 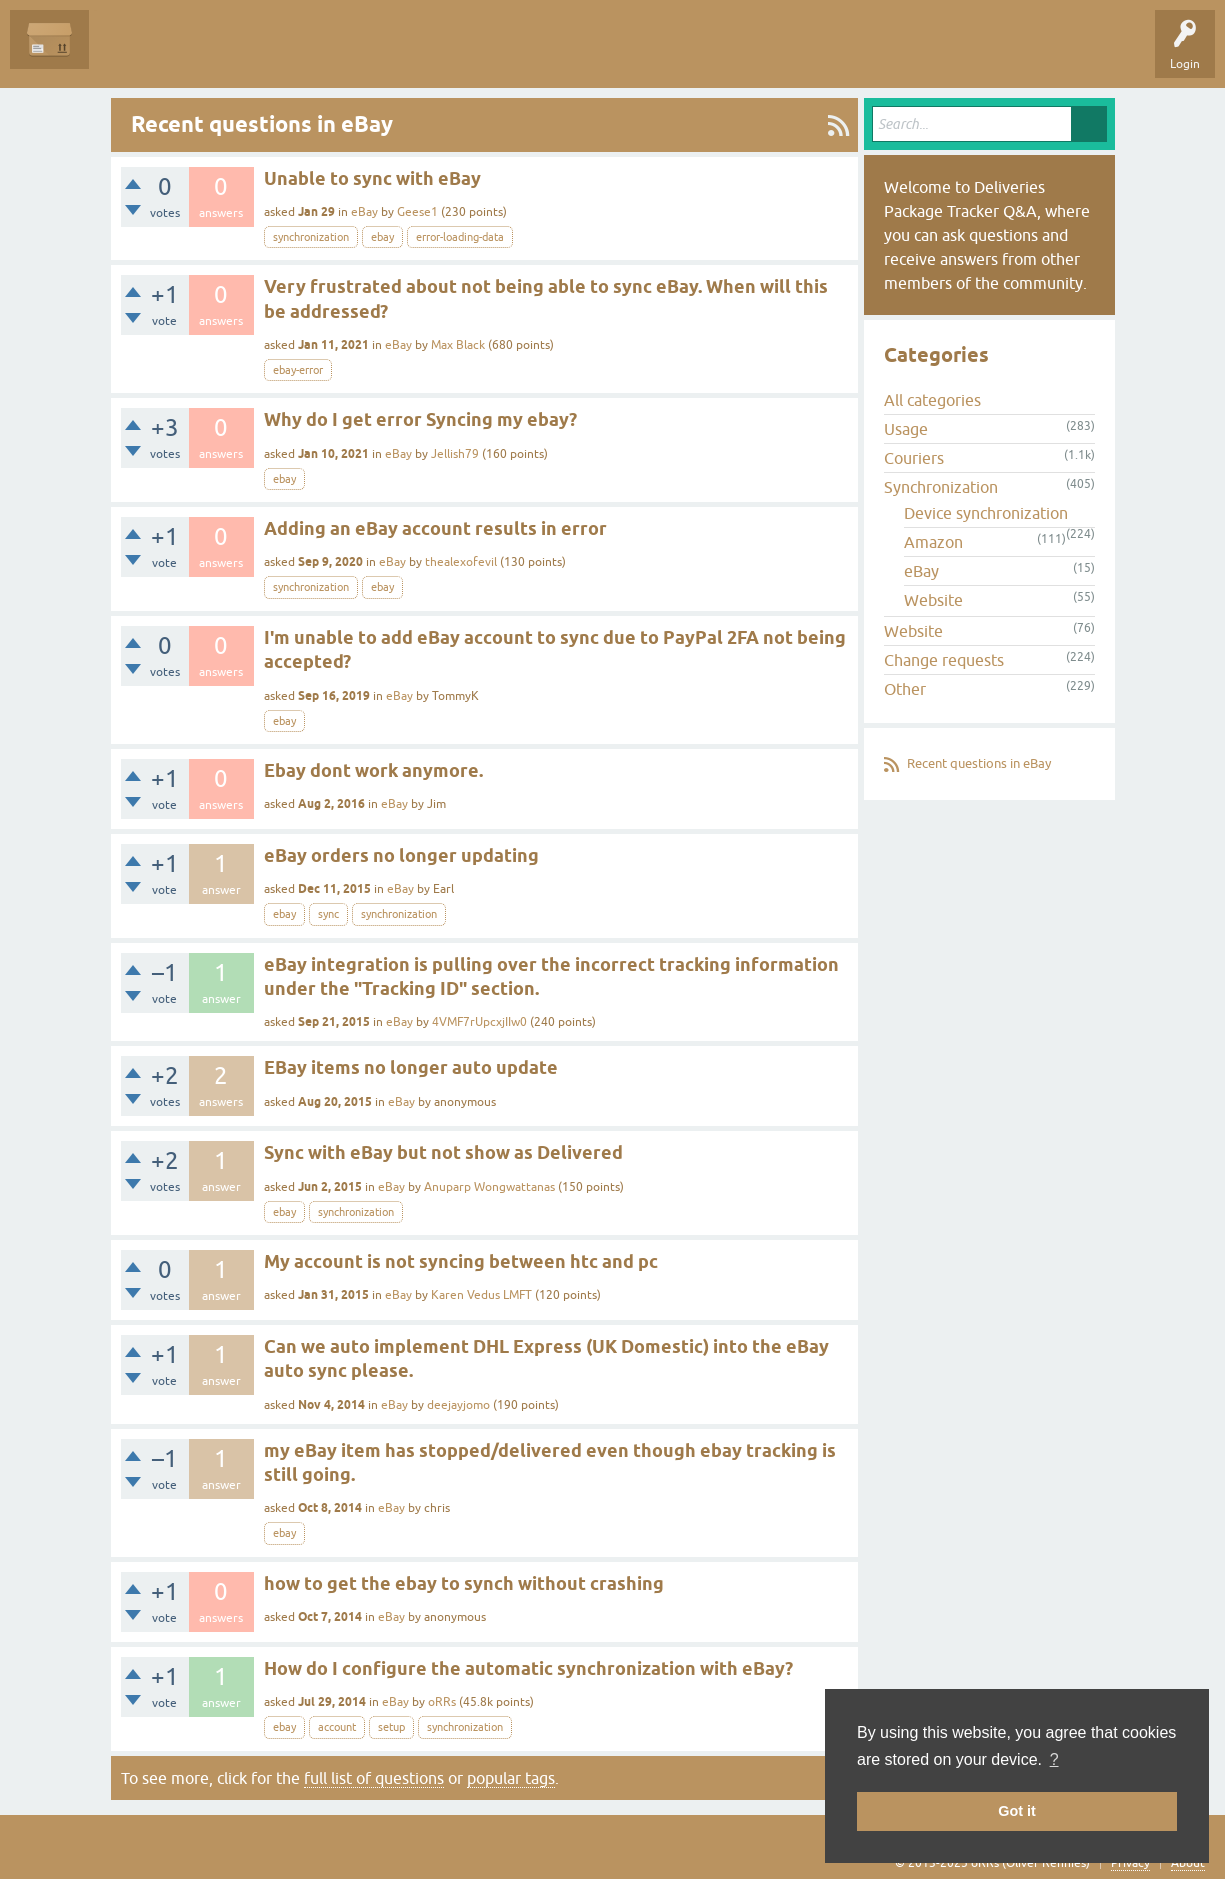 What do you see at coordinates (372, 178) in the screenshot?
I see `Unable to sync with eBay` at bounding box center [372, 178].